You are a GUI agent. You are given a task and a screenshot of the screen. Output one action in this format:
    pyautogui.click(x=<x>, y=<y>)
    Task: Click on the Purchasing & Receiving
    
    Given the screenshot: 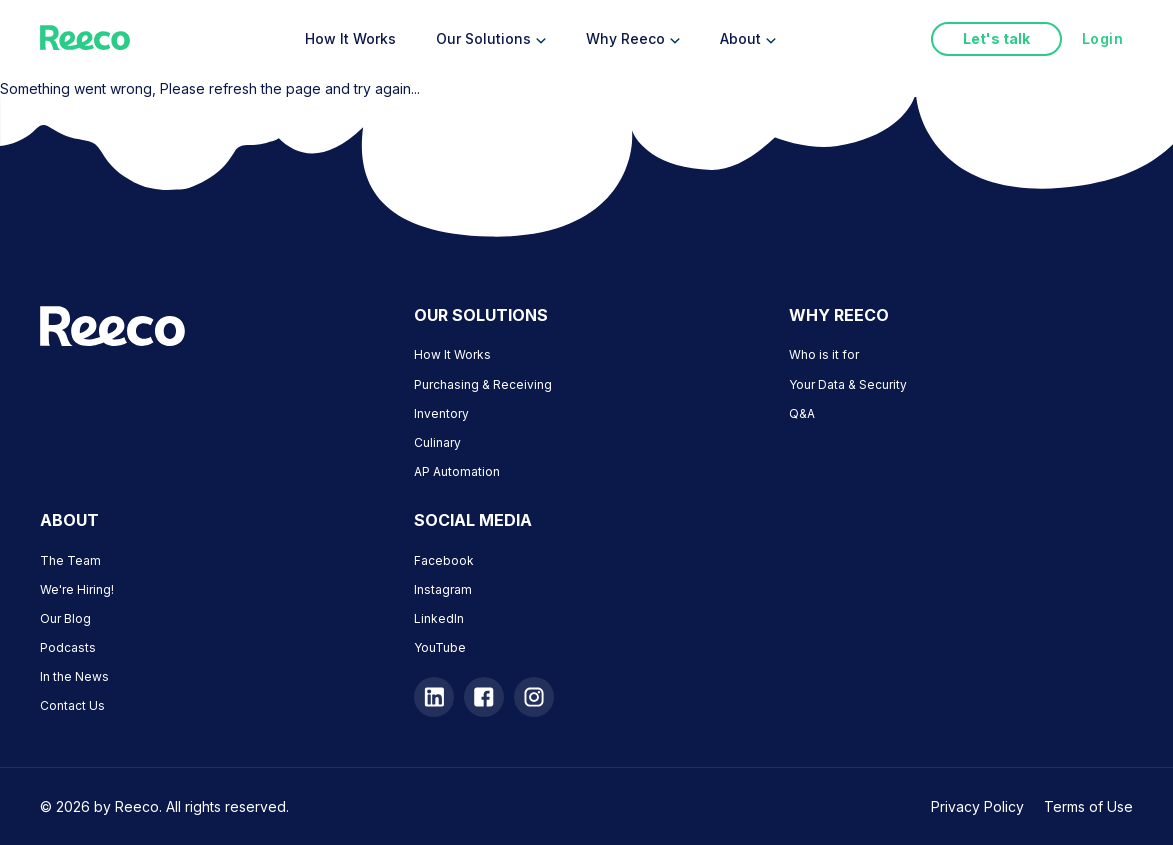 What is the action you would take?
    pyautogui.click(x=483, y=384)
    